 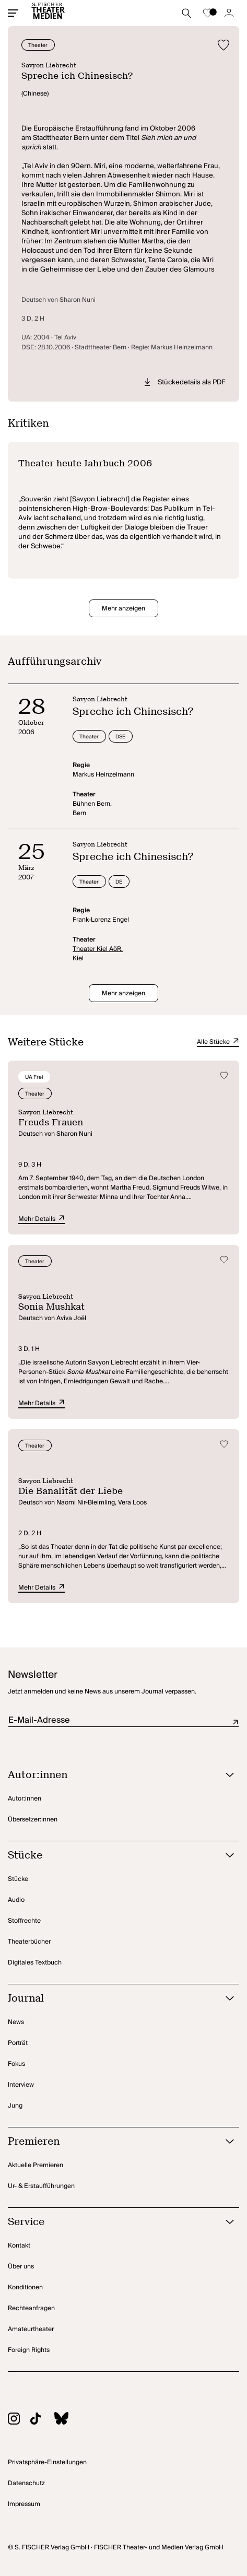 What do you see at coordinates (19, 2420) in the screenshot?
I see `[Zu Instagram]` at bounding box center [19, 2420].